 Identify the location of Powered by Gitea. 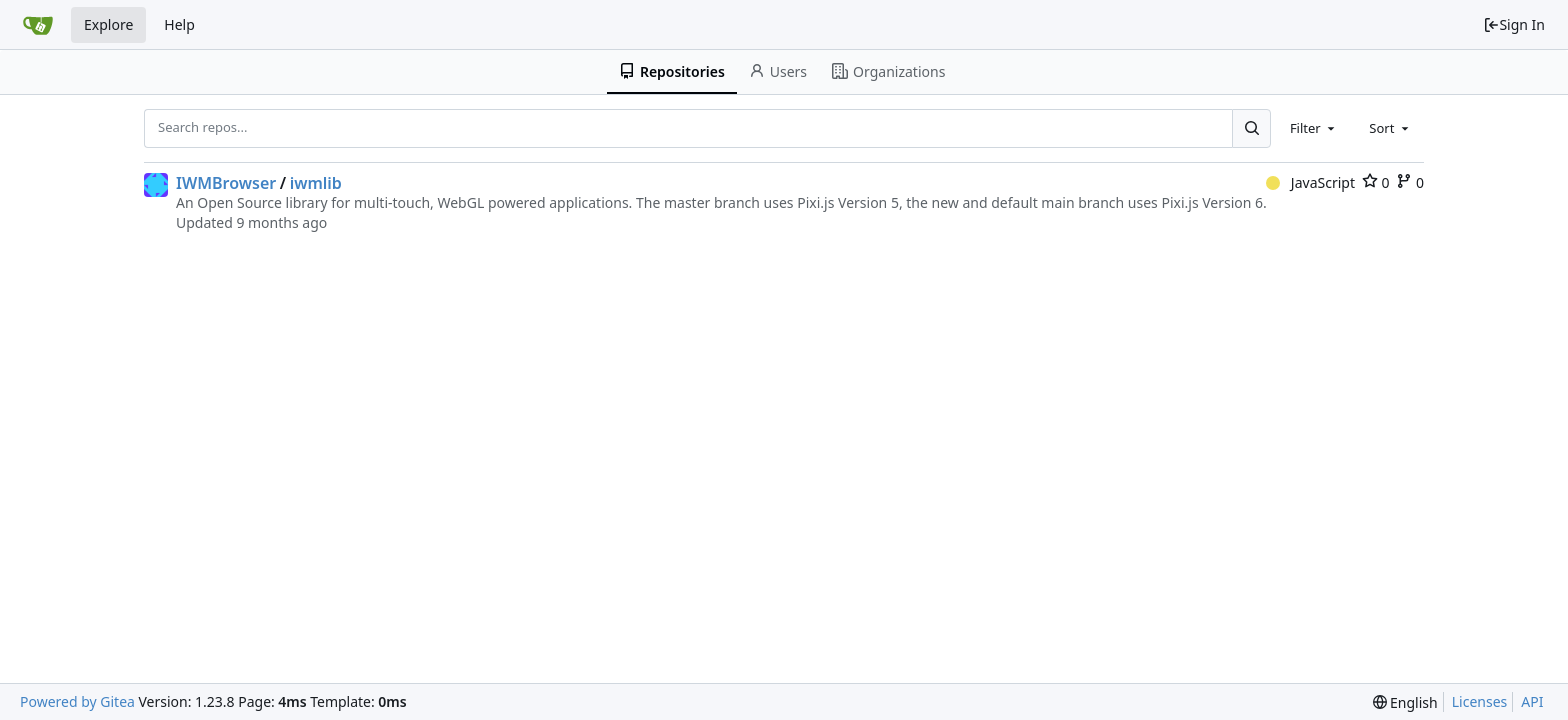
(77, 701).